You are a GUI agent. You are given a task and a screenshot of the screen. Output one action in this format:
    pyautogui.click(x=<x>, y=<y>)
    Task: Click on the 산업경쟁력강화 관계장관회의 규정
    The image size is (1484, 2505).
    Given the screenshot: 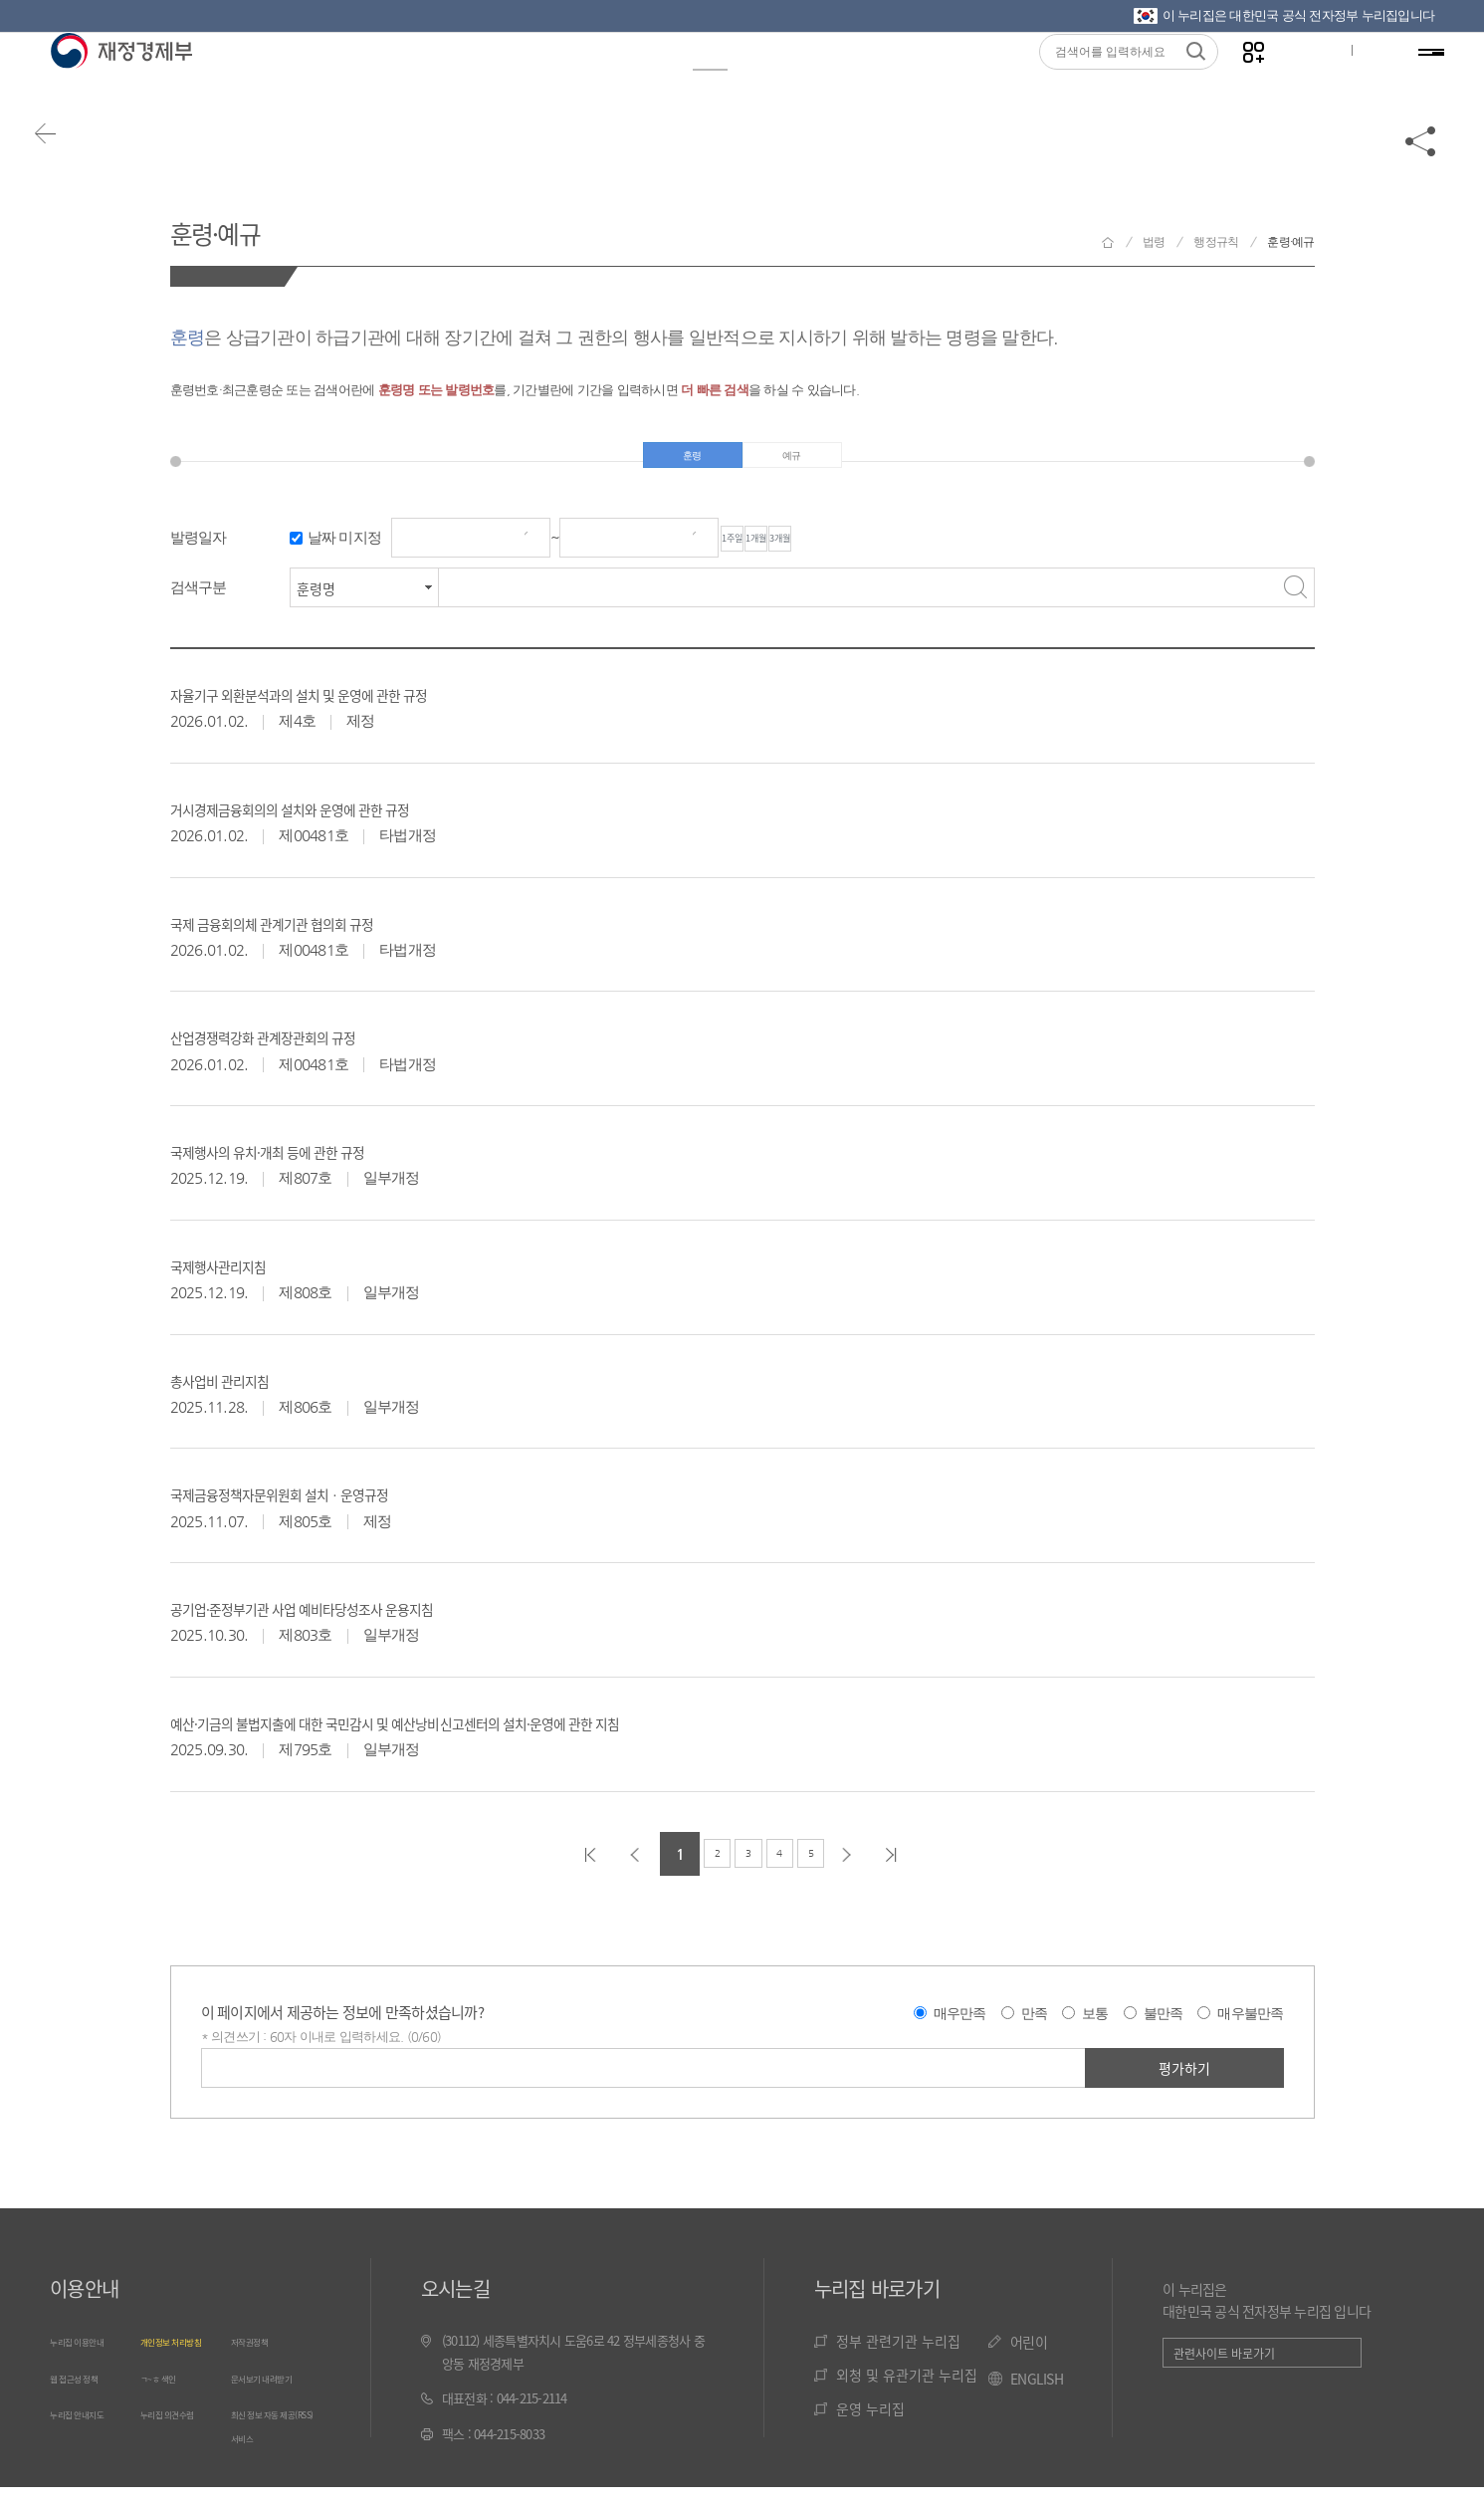 What is the action you would take?
    pyautogui.click(x=305, y=1049)
    